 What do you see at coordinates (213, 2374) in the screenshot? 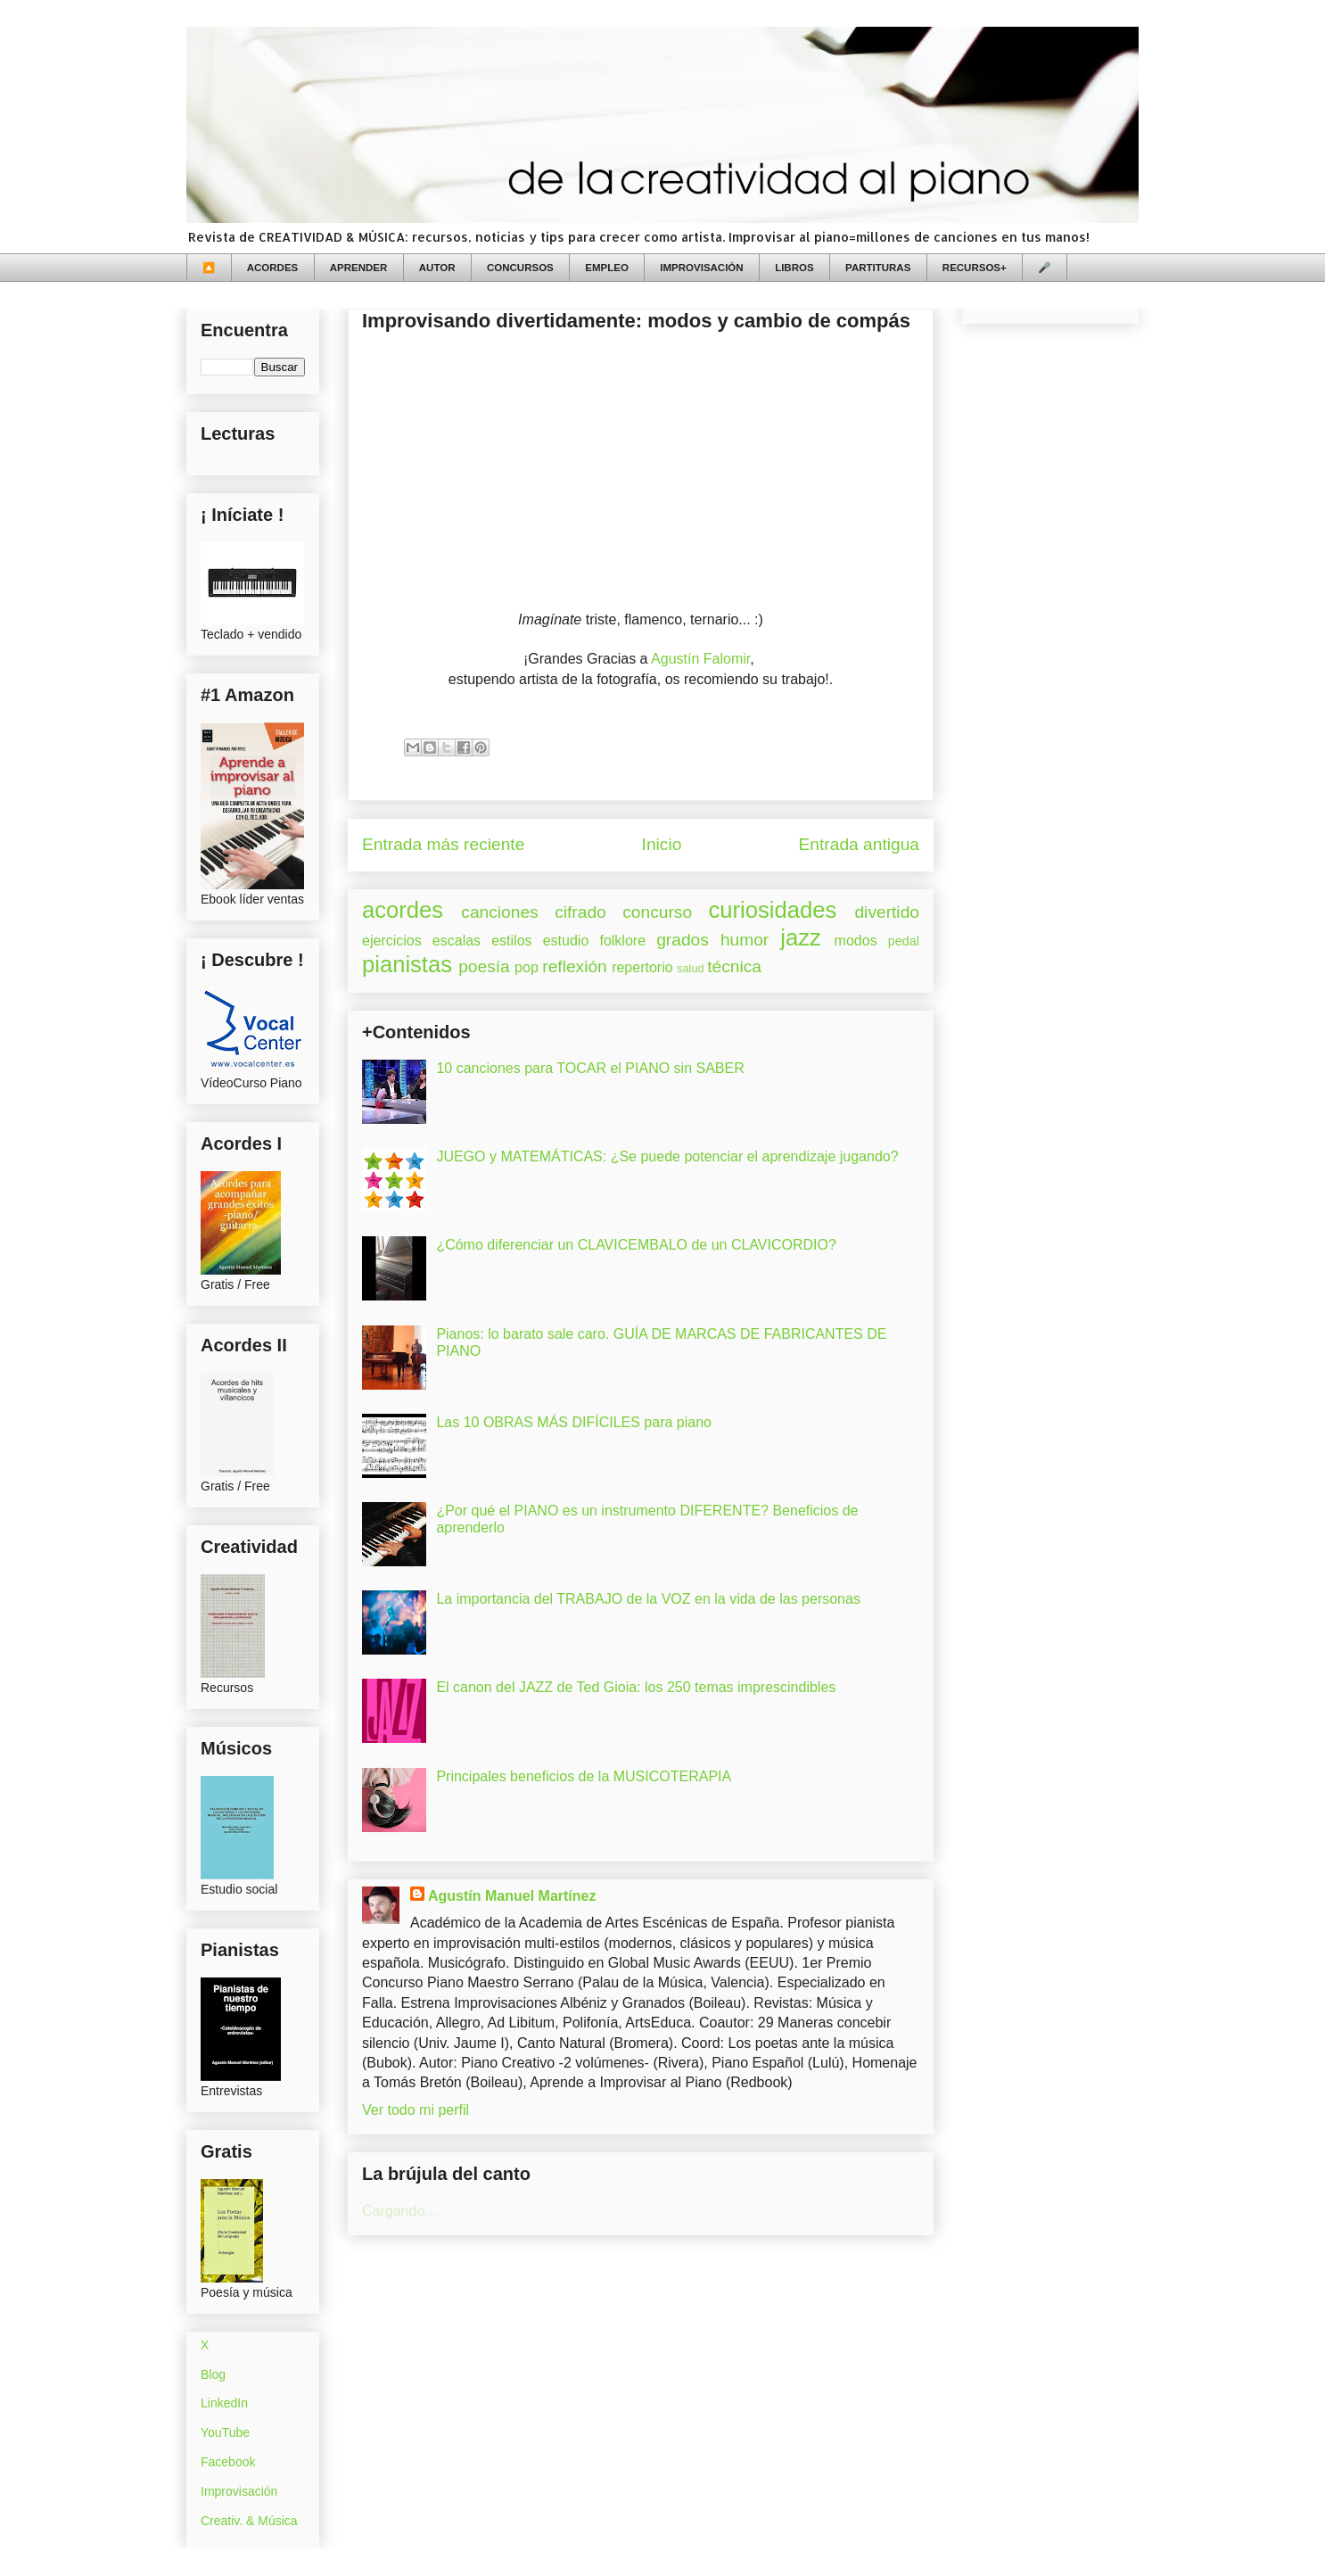
I see `Blog` at bounding box center [213, 2374].